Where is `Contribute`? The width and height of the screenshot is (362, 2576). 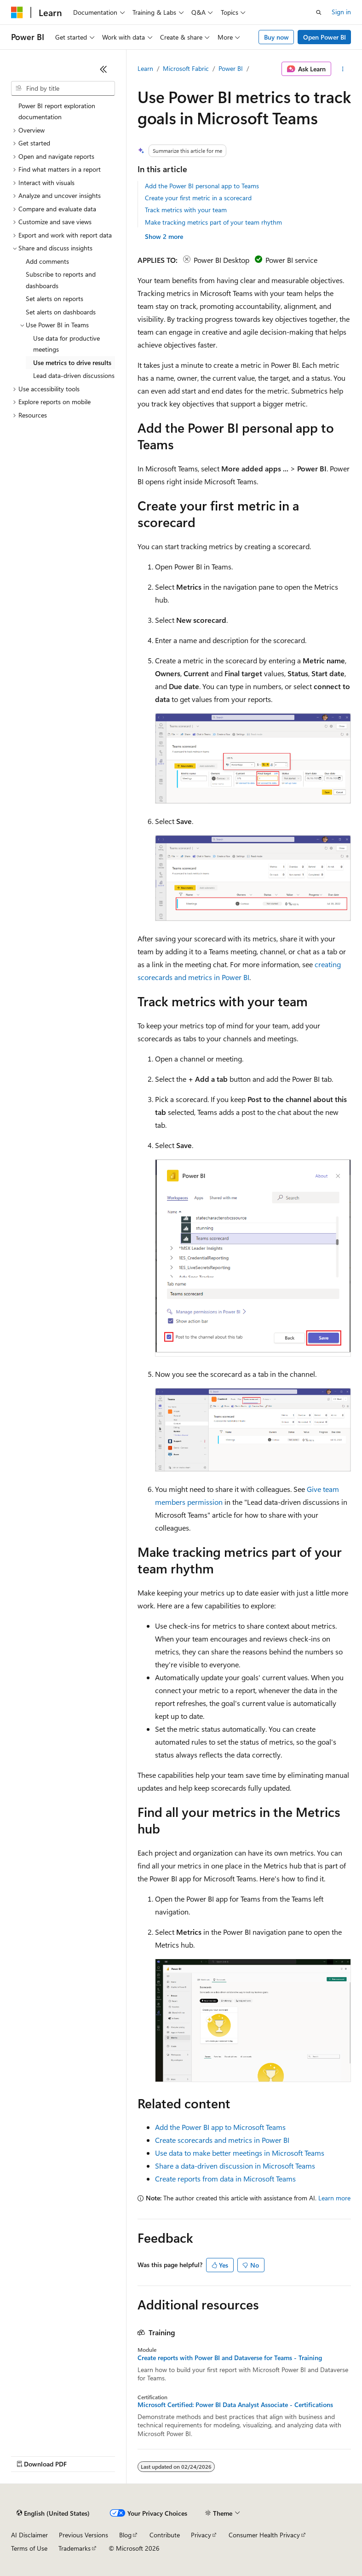 Contribute is located at coordinates (164, 2534).